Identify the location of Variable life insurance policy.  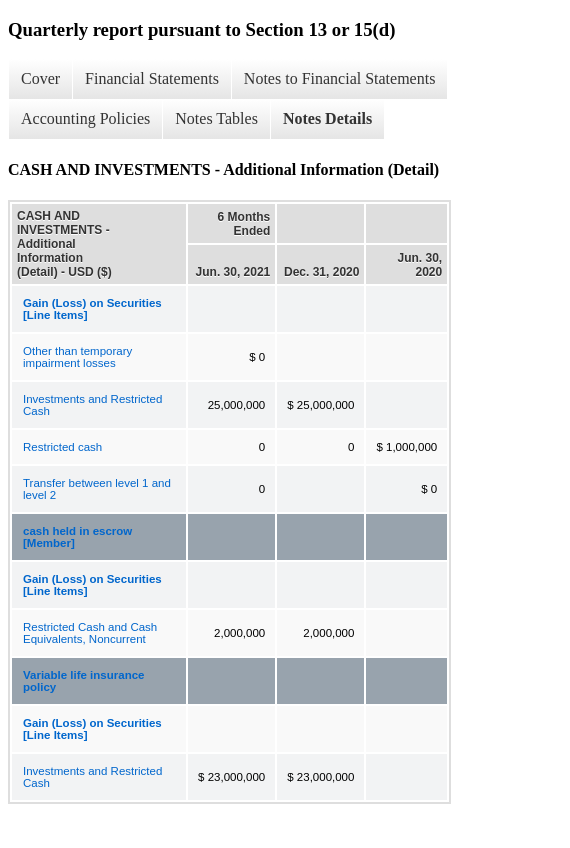
(83, 681).